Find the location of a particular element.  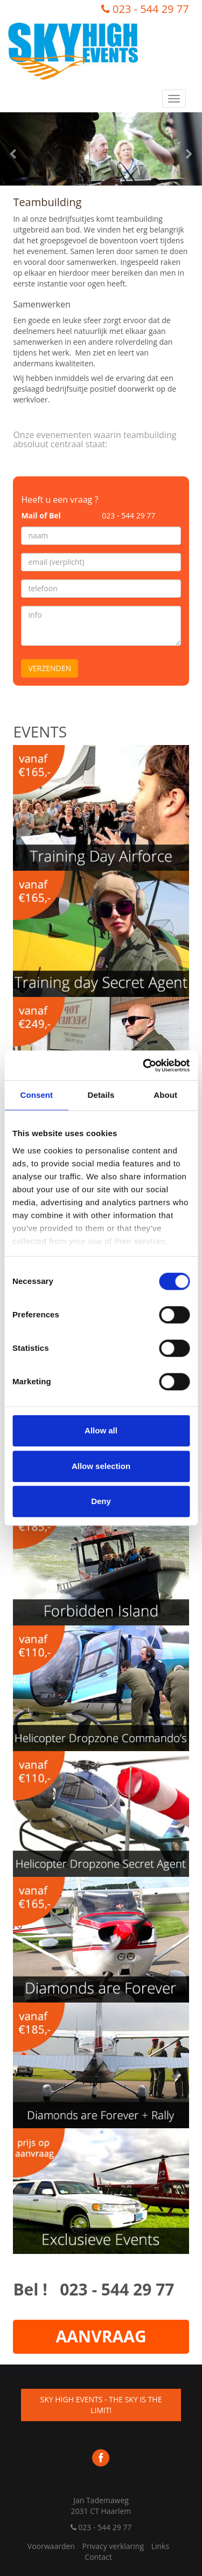

Details [tab] is located at coordinates (101, 1094).